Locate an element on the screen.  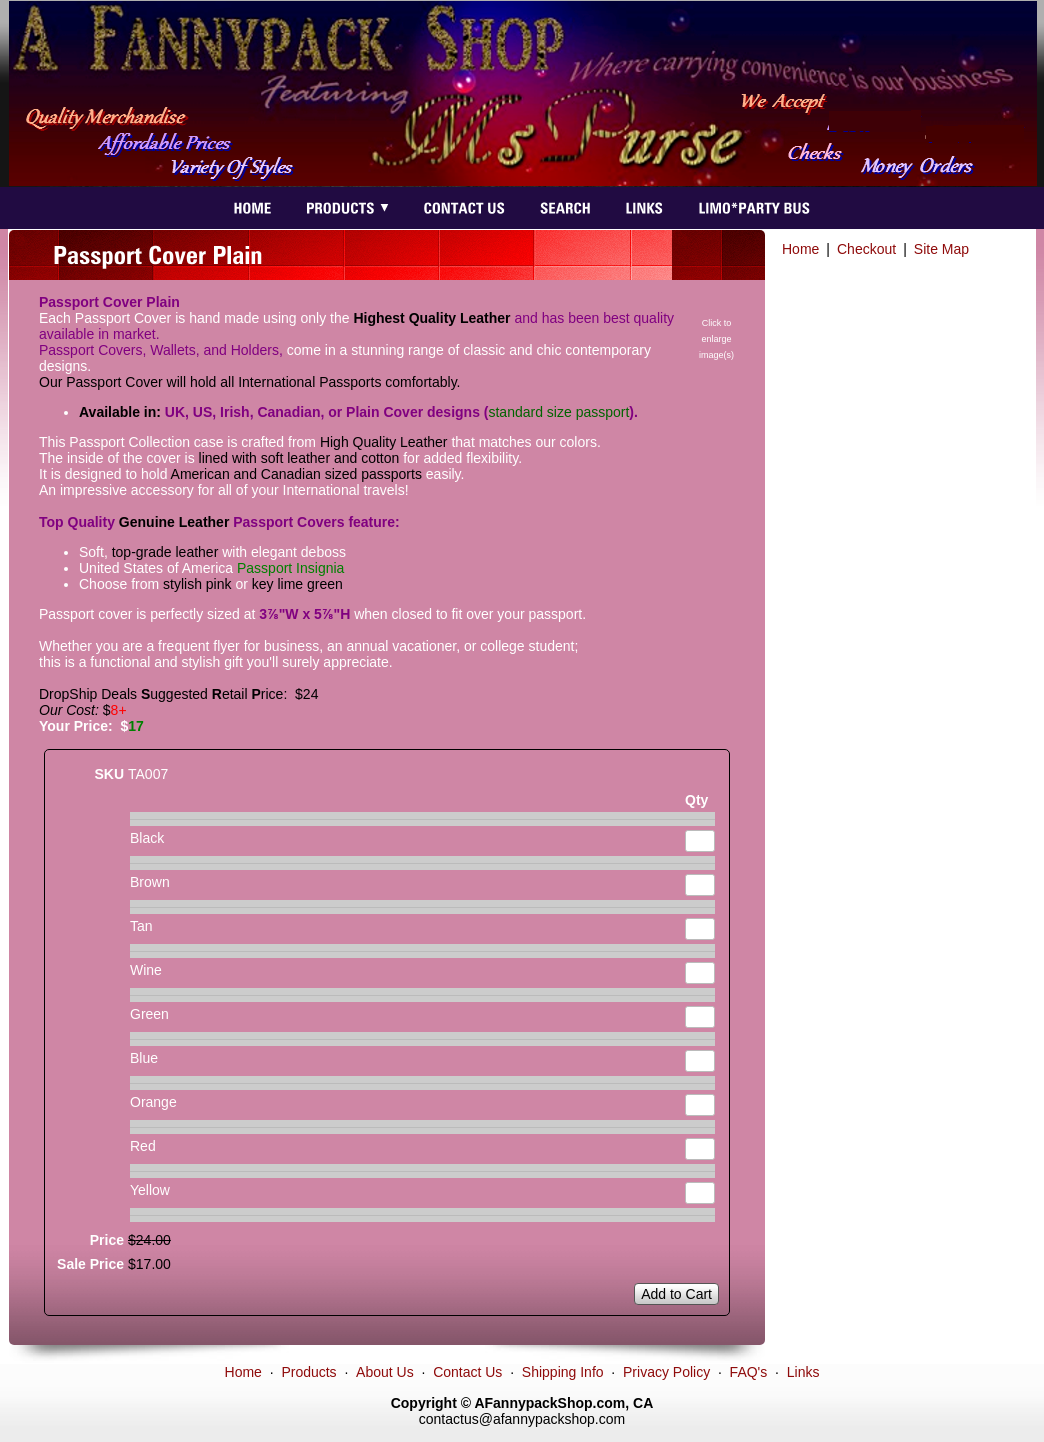
FAQ's is located at coordinates (749, 1372).